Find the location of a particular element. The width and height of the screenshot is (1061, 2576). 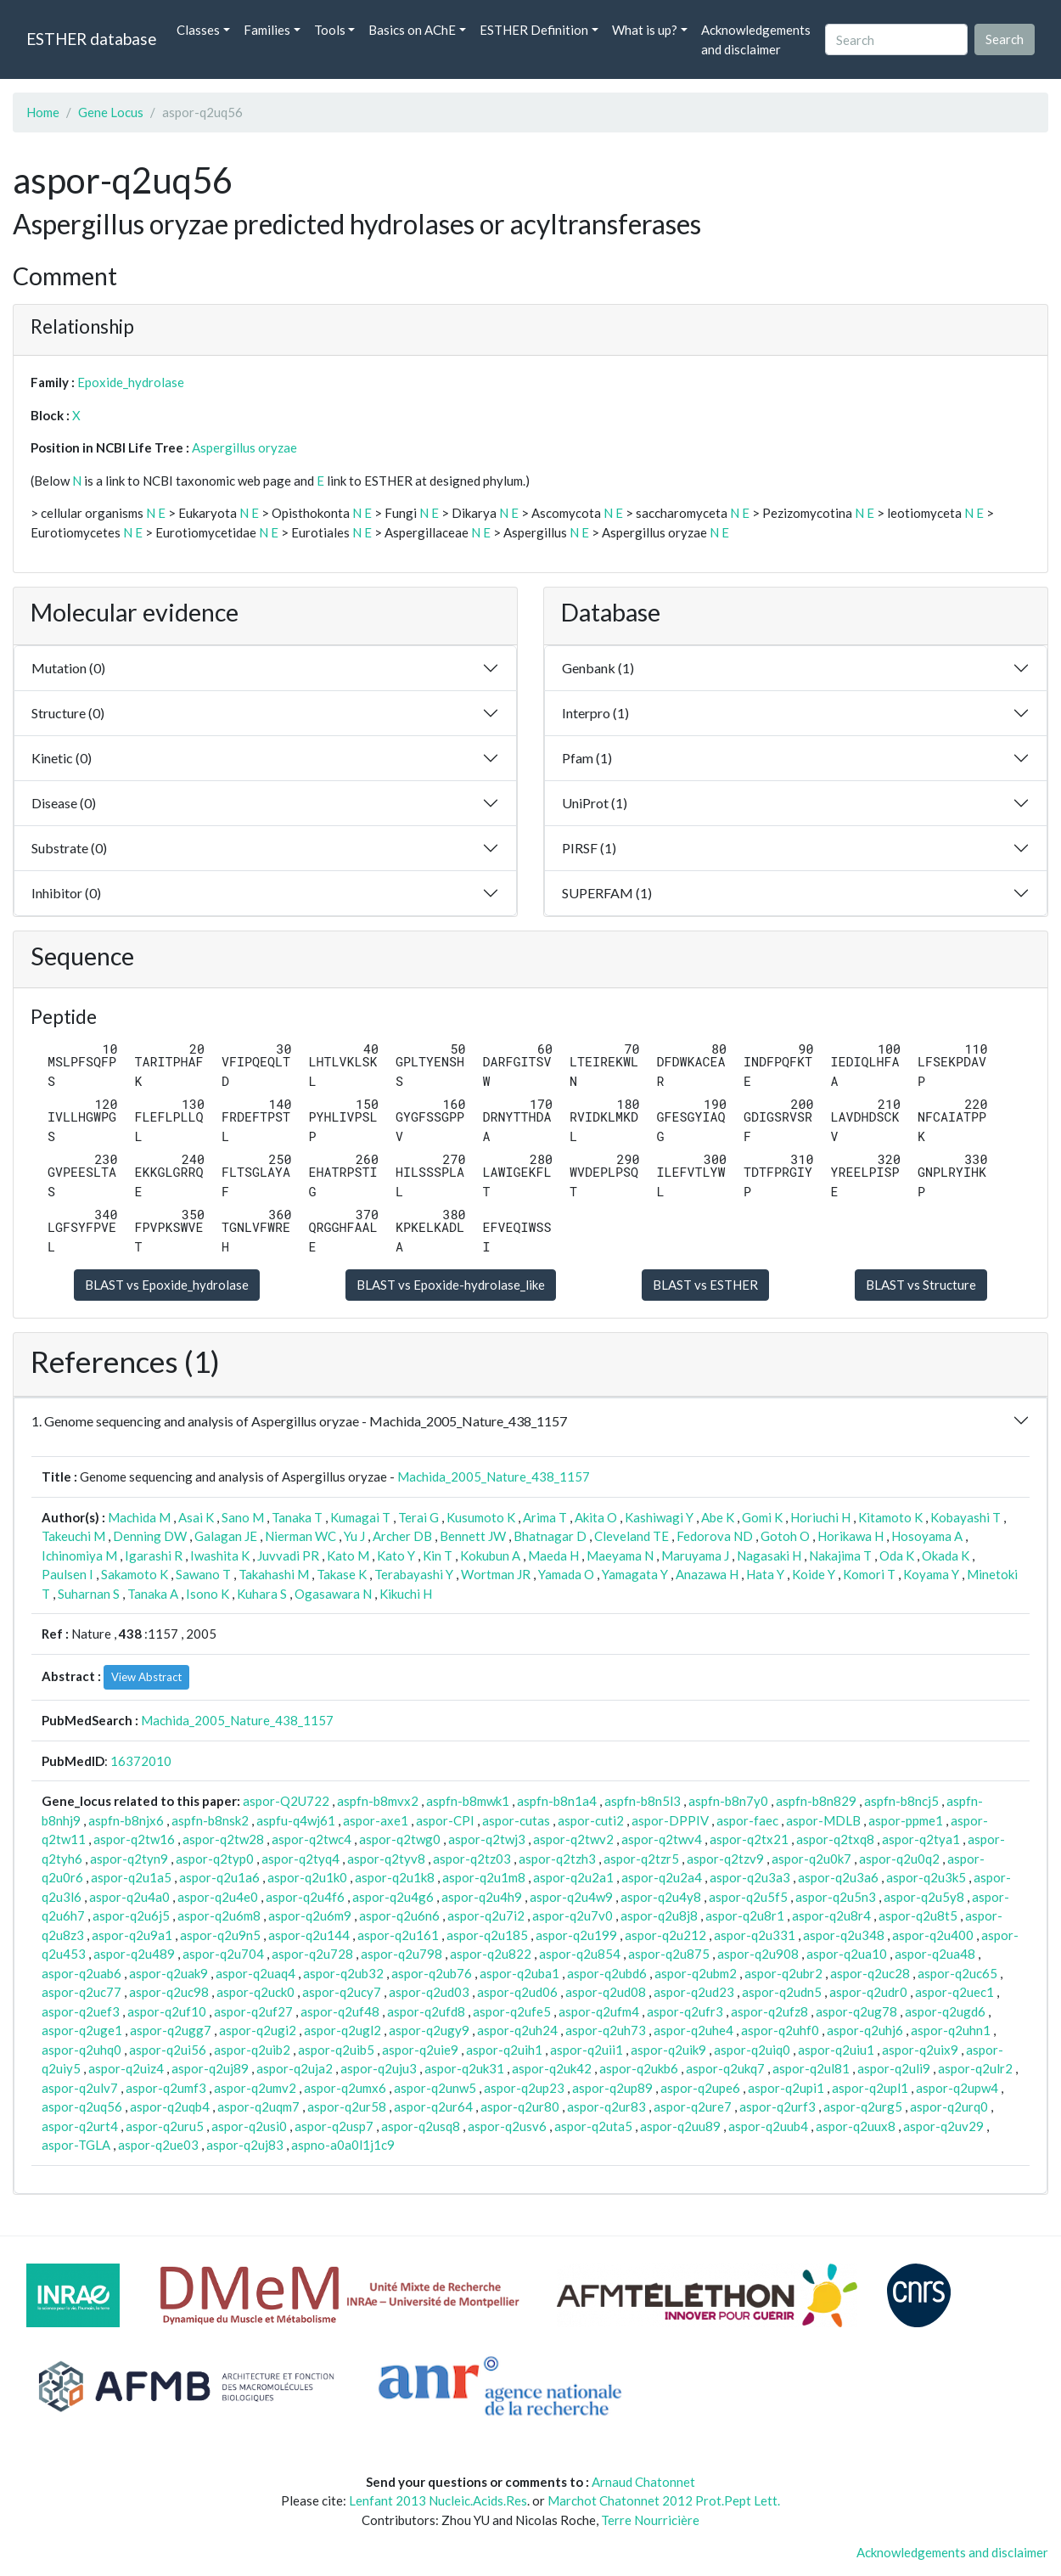

aspor-q2u489 is located at coordinates (134, 1953).